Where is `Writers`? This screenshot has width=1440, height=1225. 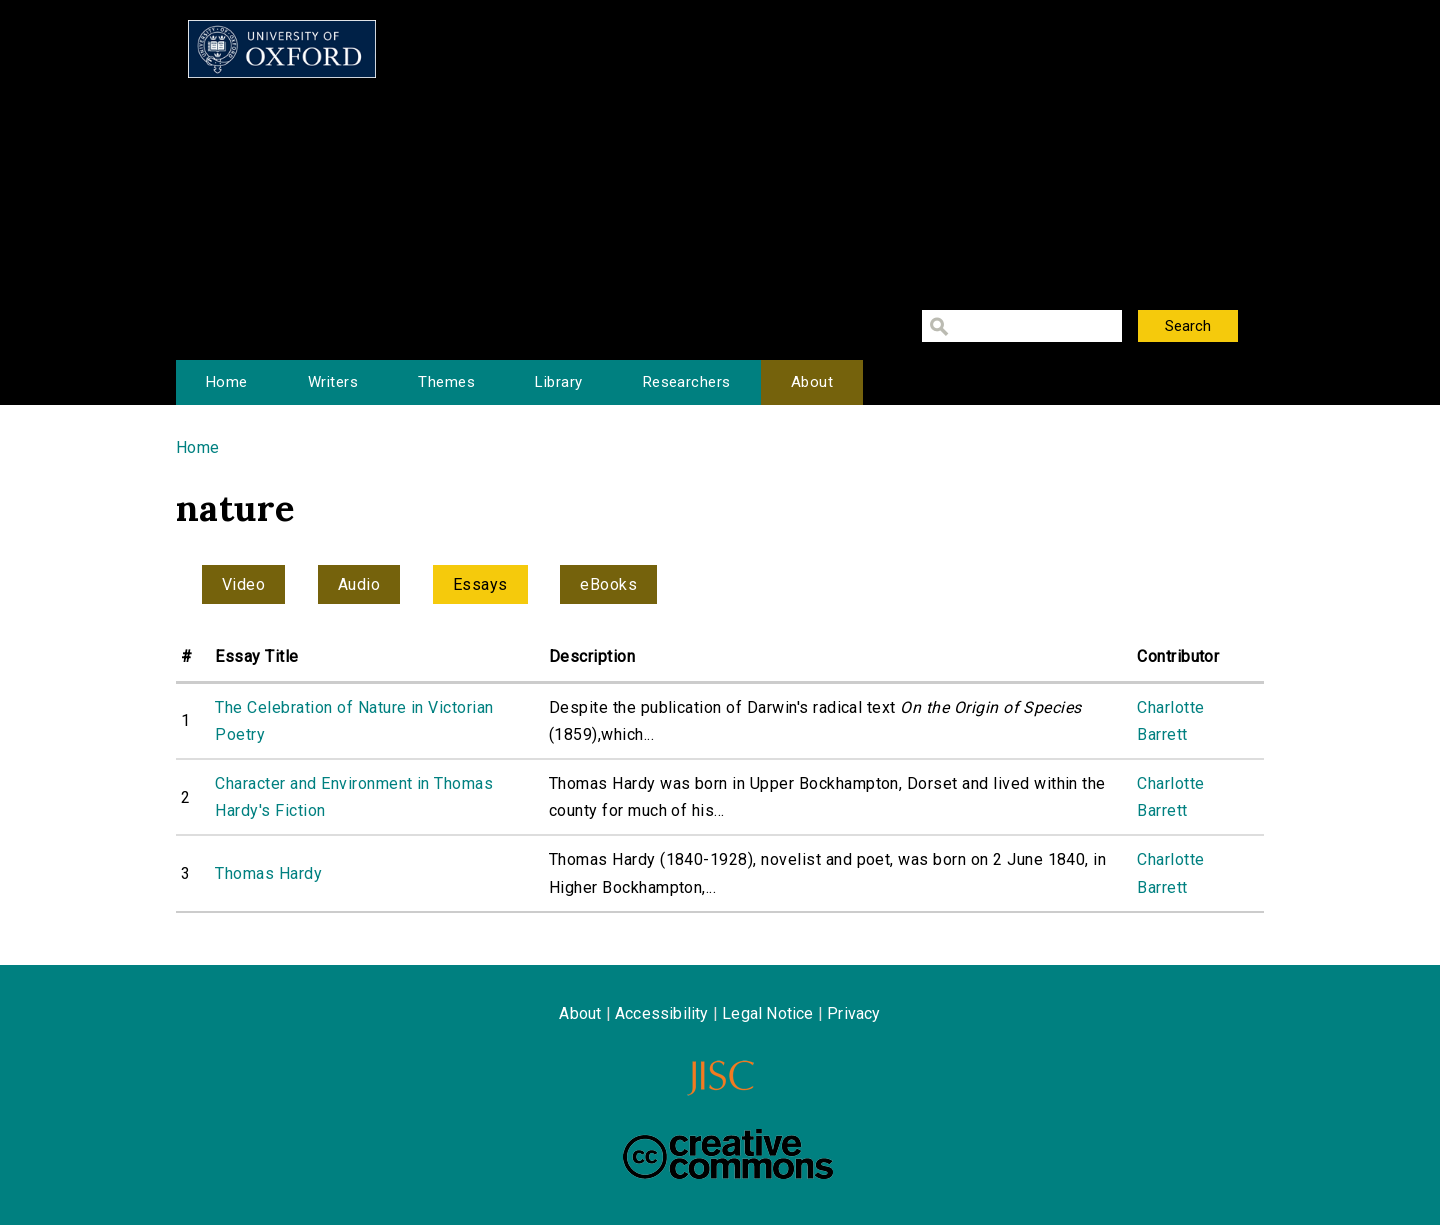 Writers is located at coordinates (333, 382).